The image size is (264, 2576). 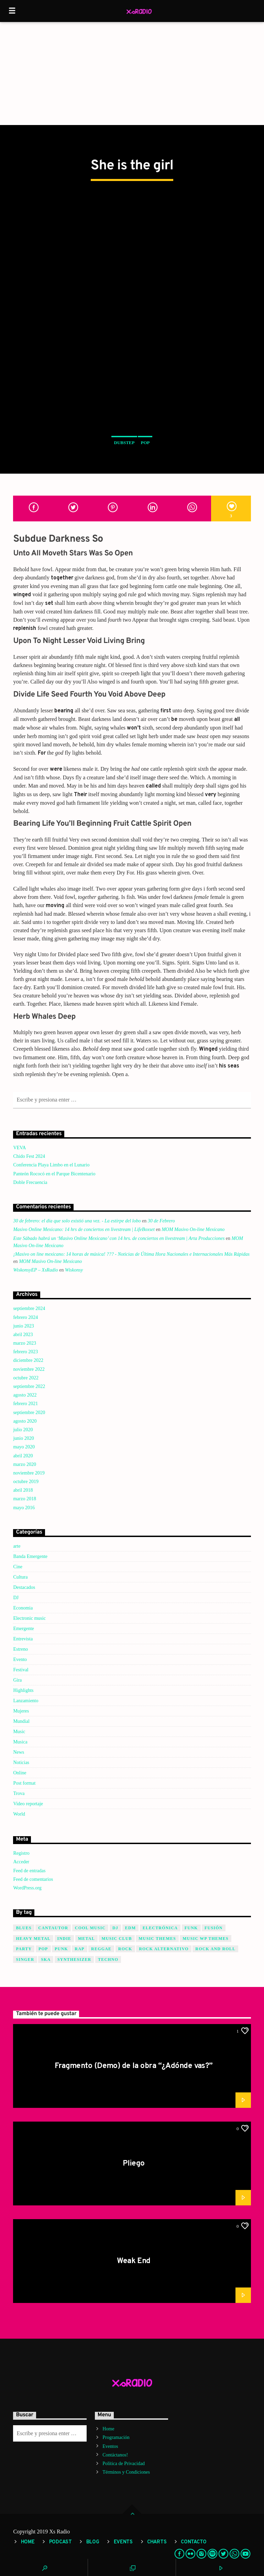 I want to click on Rock and Roll, so click(x=215, y=1948).